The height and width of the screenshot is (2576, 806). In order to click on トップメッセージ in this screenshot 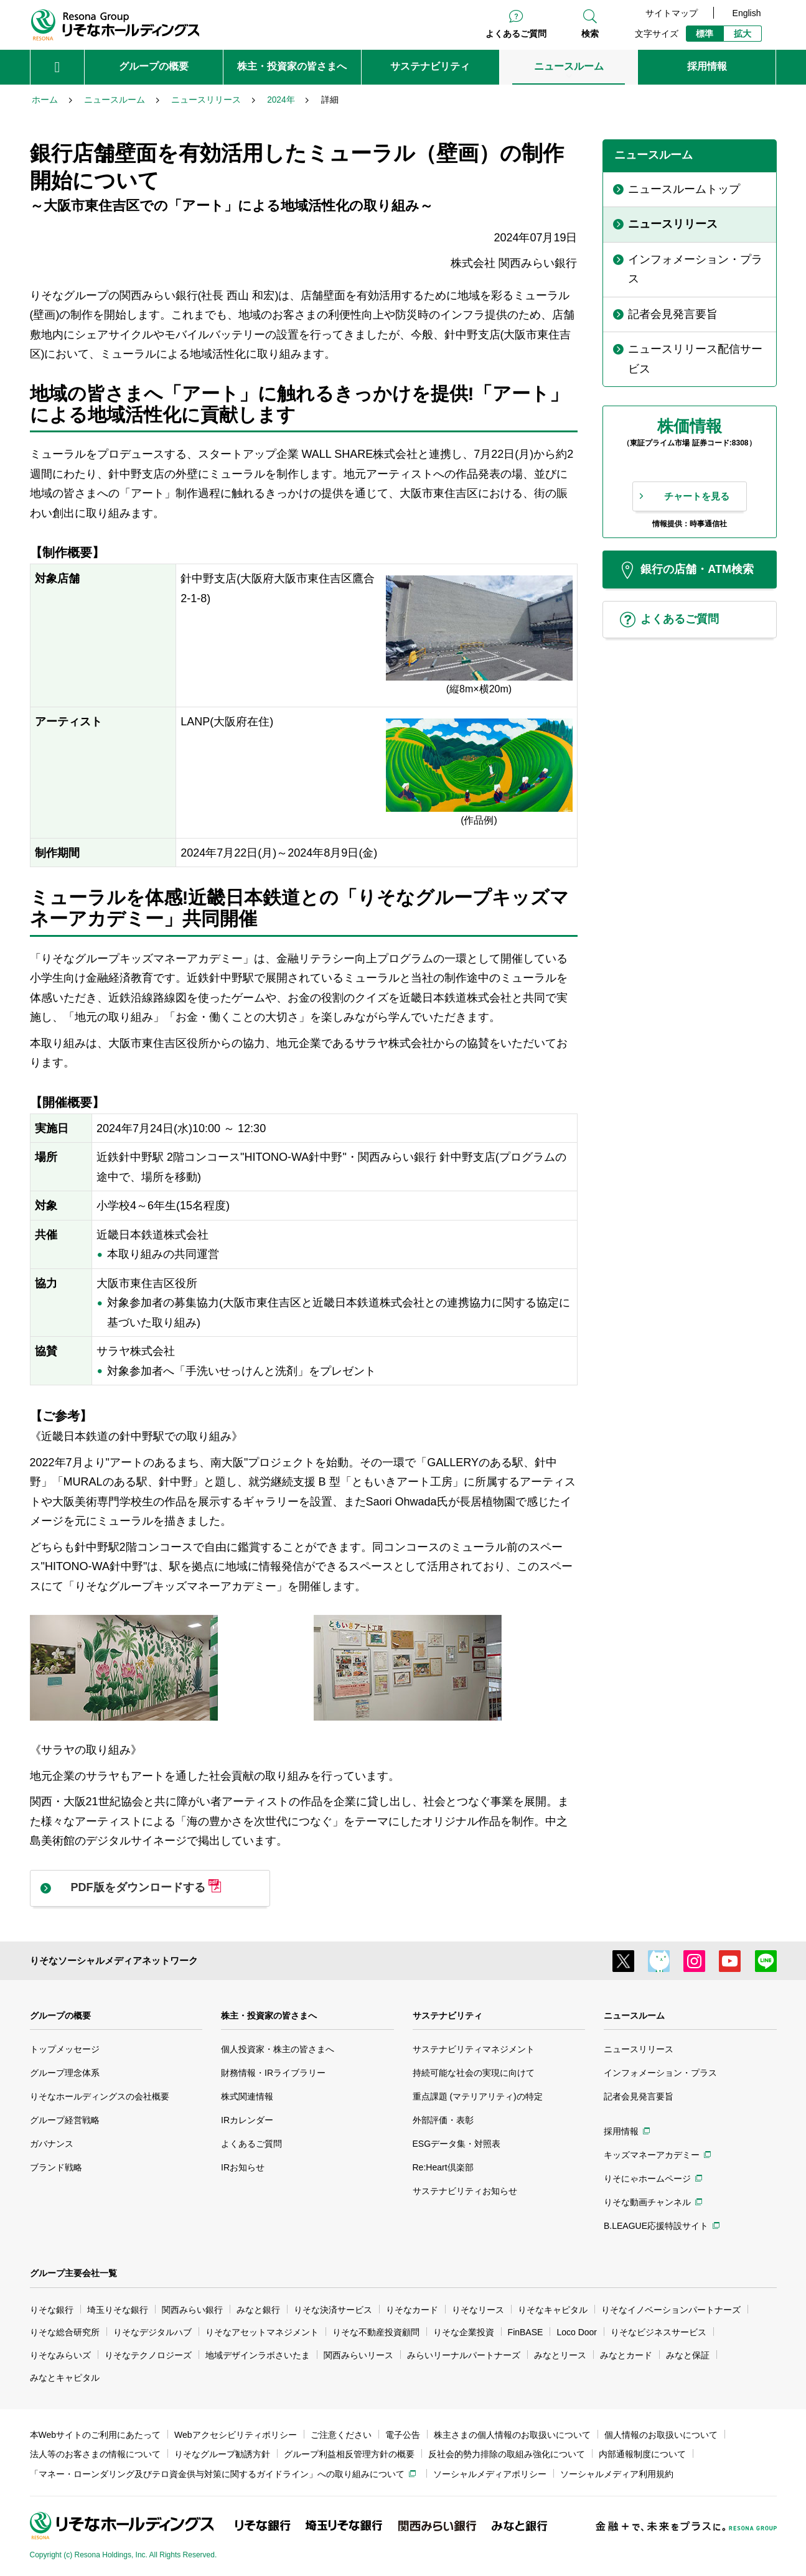, I will do `click(65, 2049)`.